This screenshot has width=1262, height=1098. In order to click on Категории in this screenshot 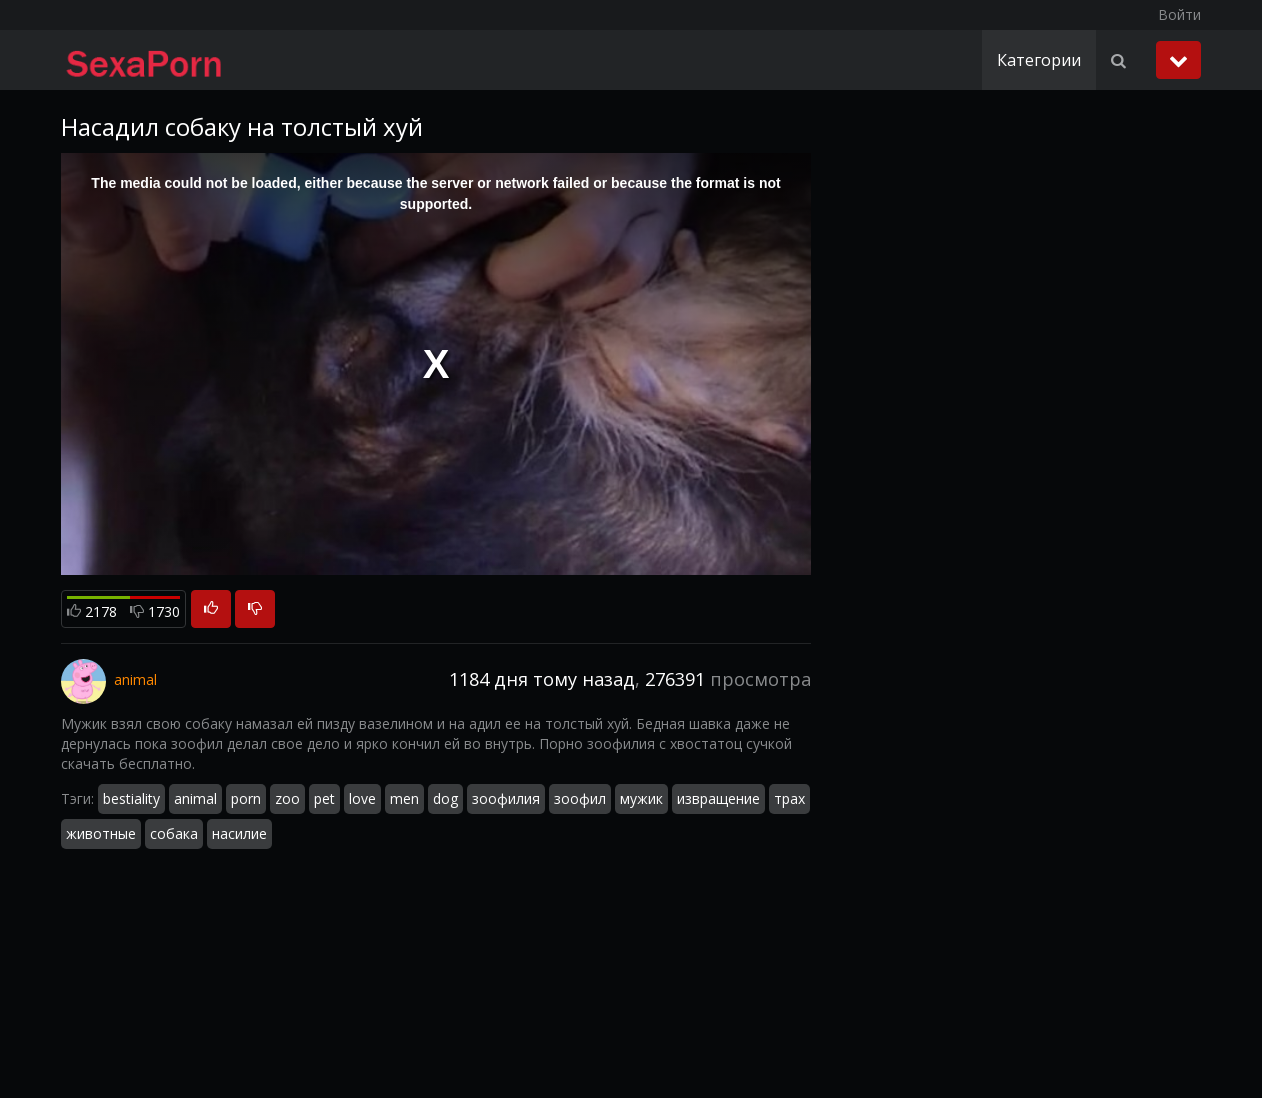, I will do `click(1039, 60)`.